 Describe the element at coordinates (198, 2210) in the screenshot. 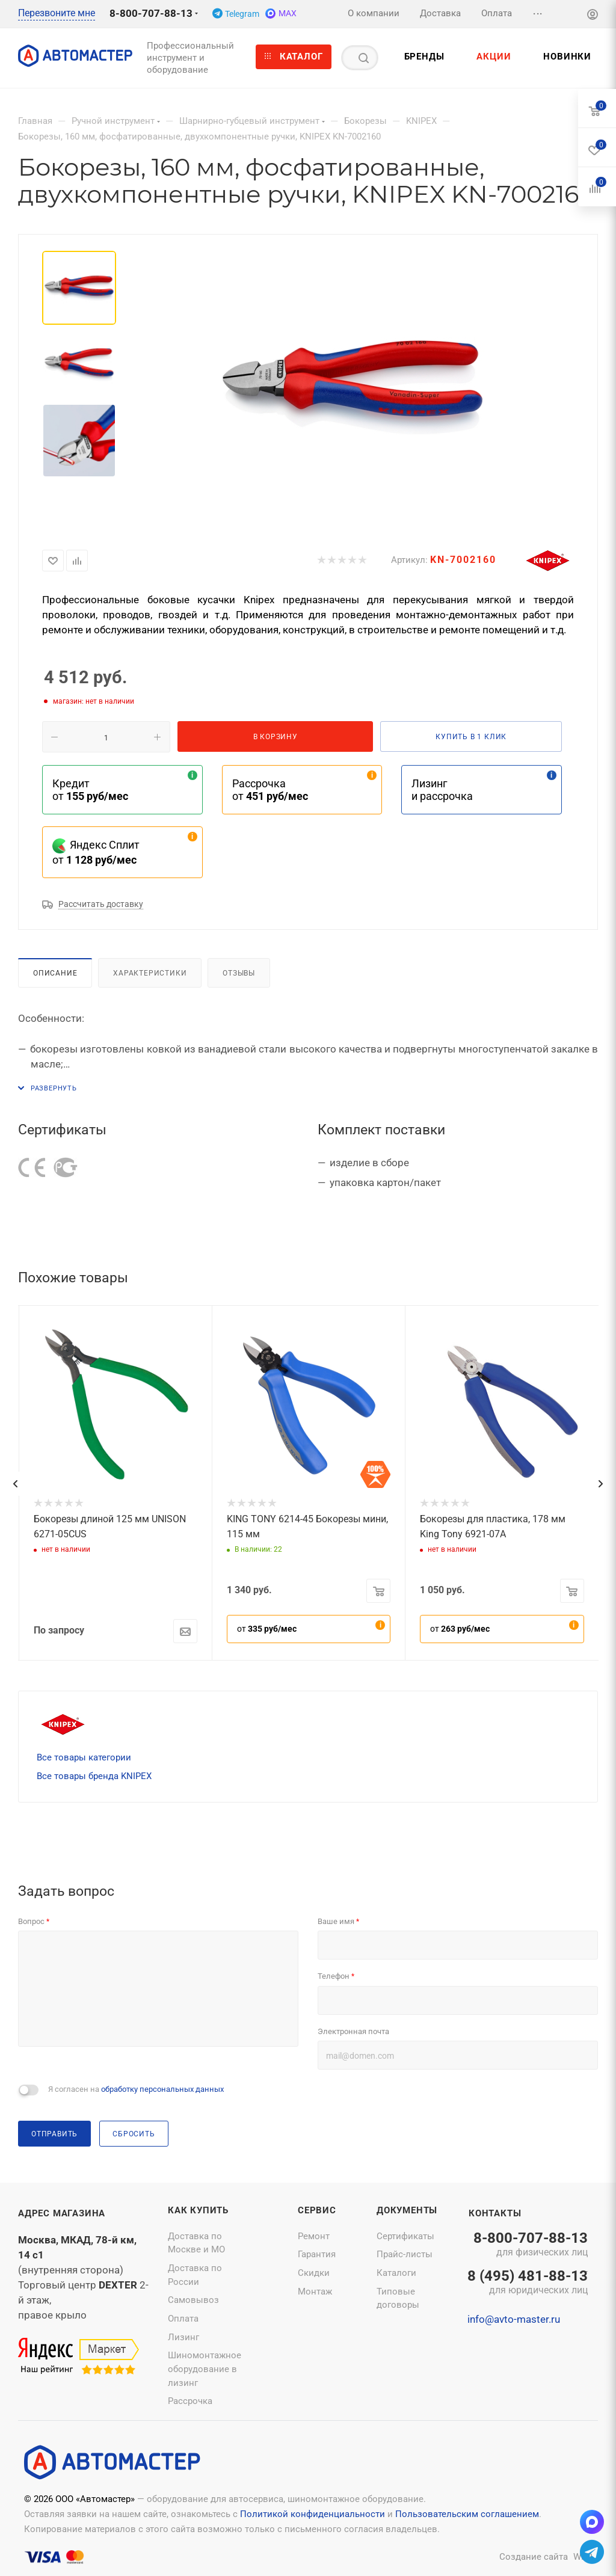

I see `Как купить` at that location.